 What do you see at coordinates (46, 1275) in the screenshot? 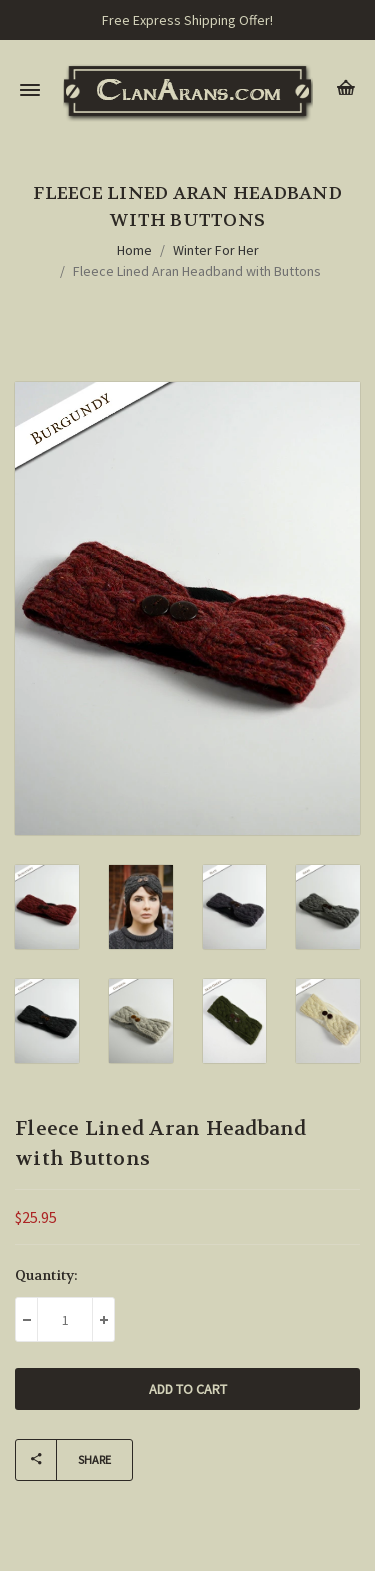
I see `Quantity:` at bounding box center [46, 1275].